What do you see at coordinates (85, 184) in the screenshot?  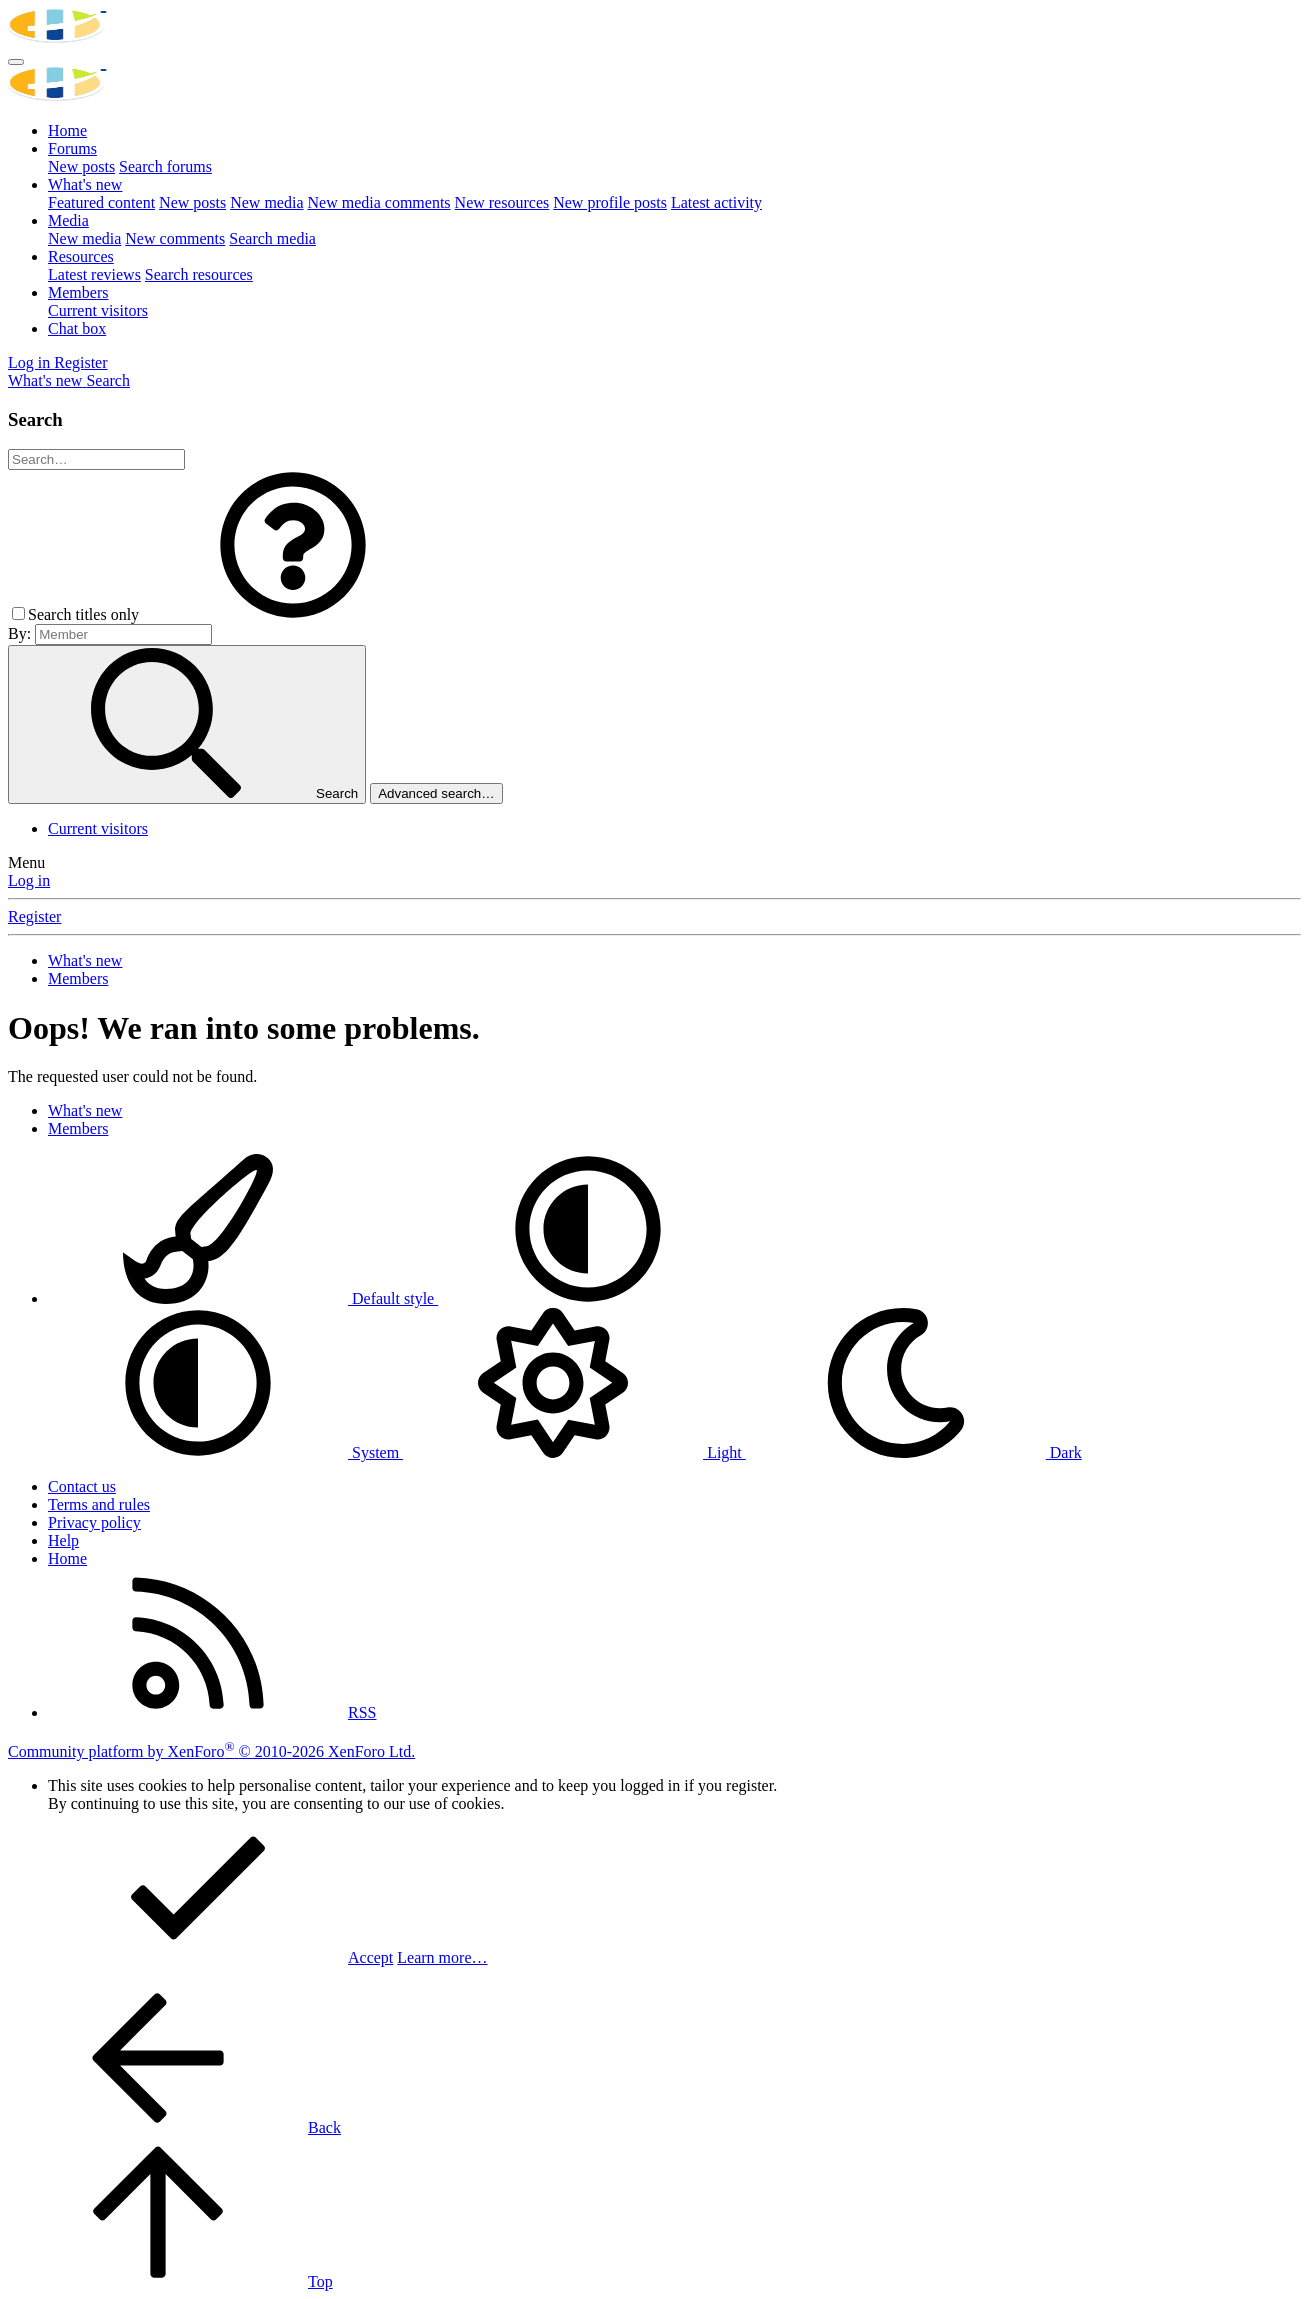 I see `What's new` at bounding box center [85, 184].